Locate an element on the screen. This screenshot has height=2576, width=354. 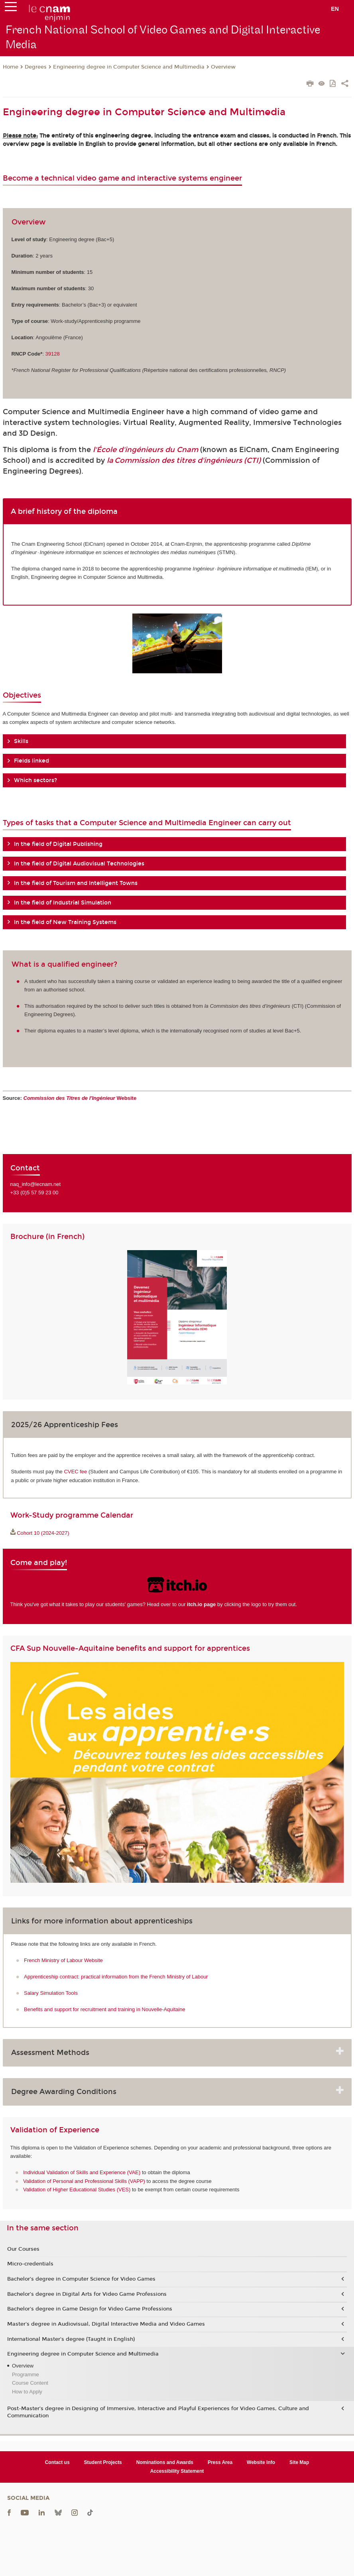
en is located at coordinates (335, 9).